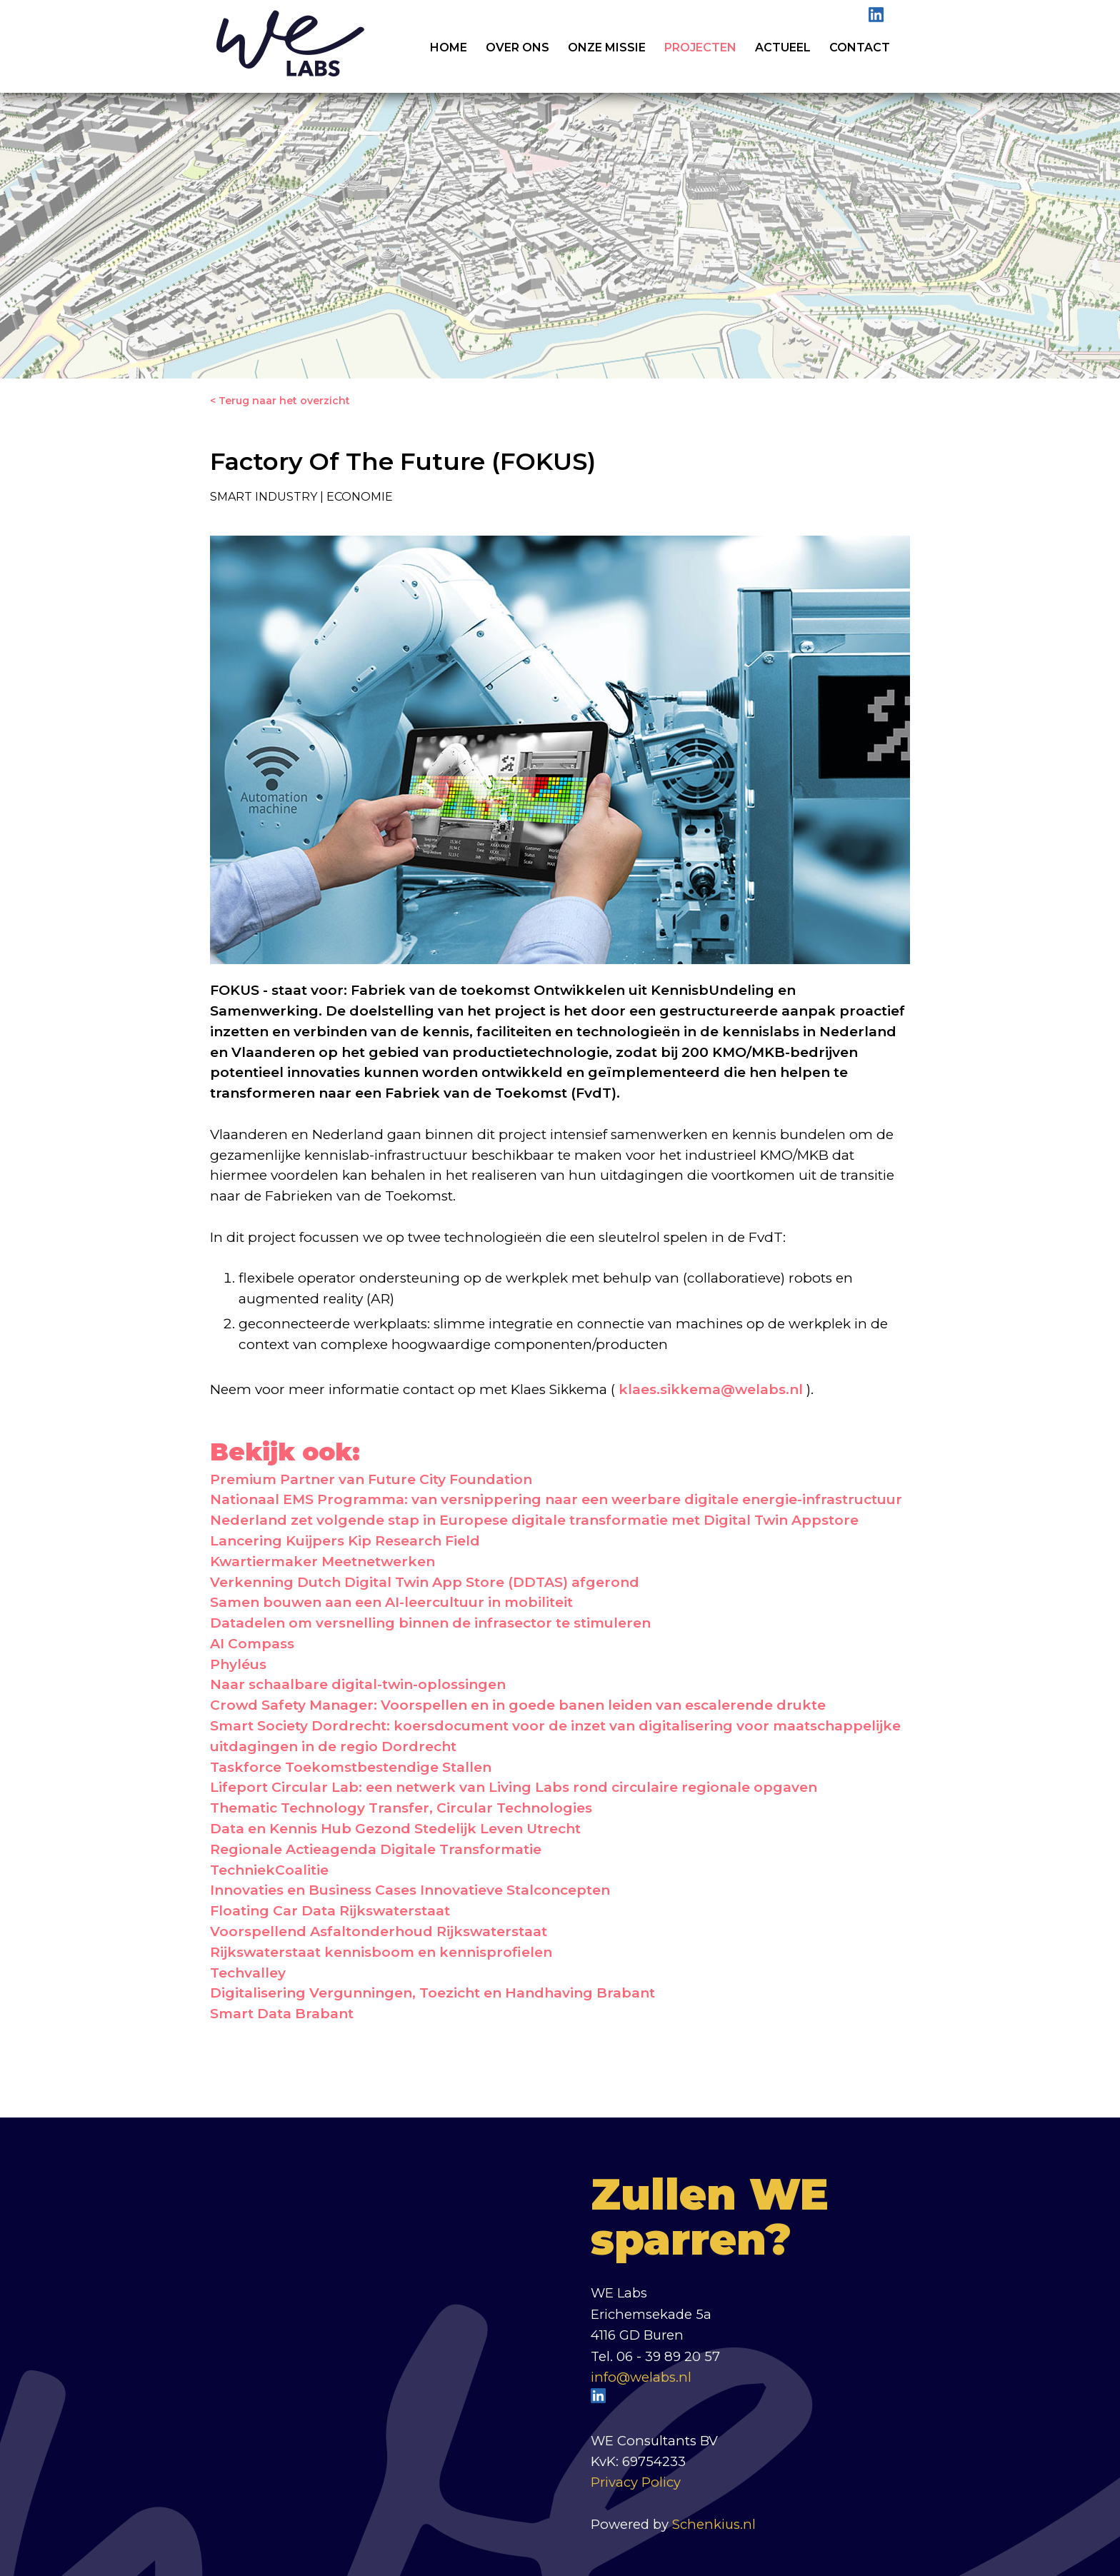  I want to click on Phyléus, so click(238, 1664).